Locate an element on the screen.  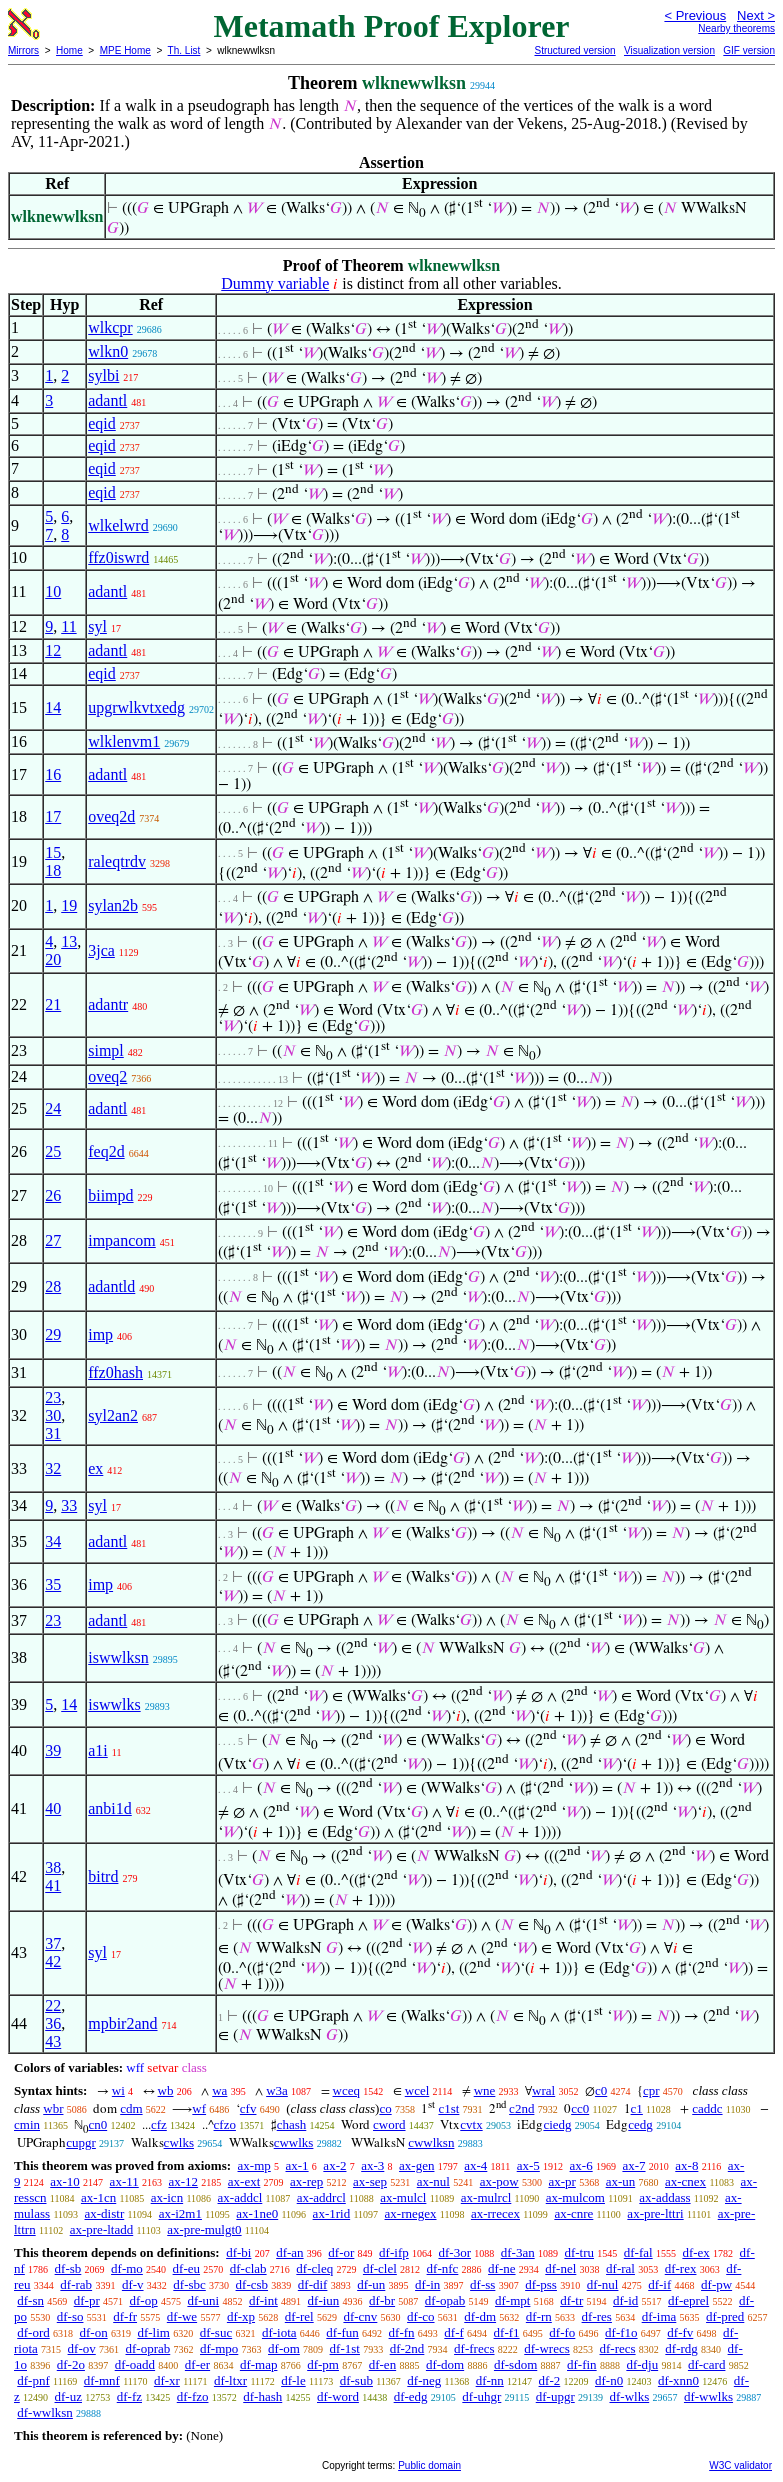
ax-pow is located at coordinates (499, 2181).